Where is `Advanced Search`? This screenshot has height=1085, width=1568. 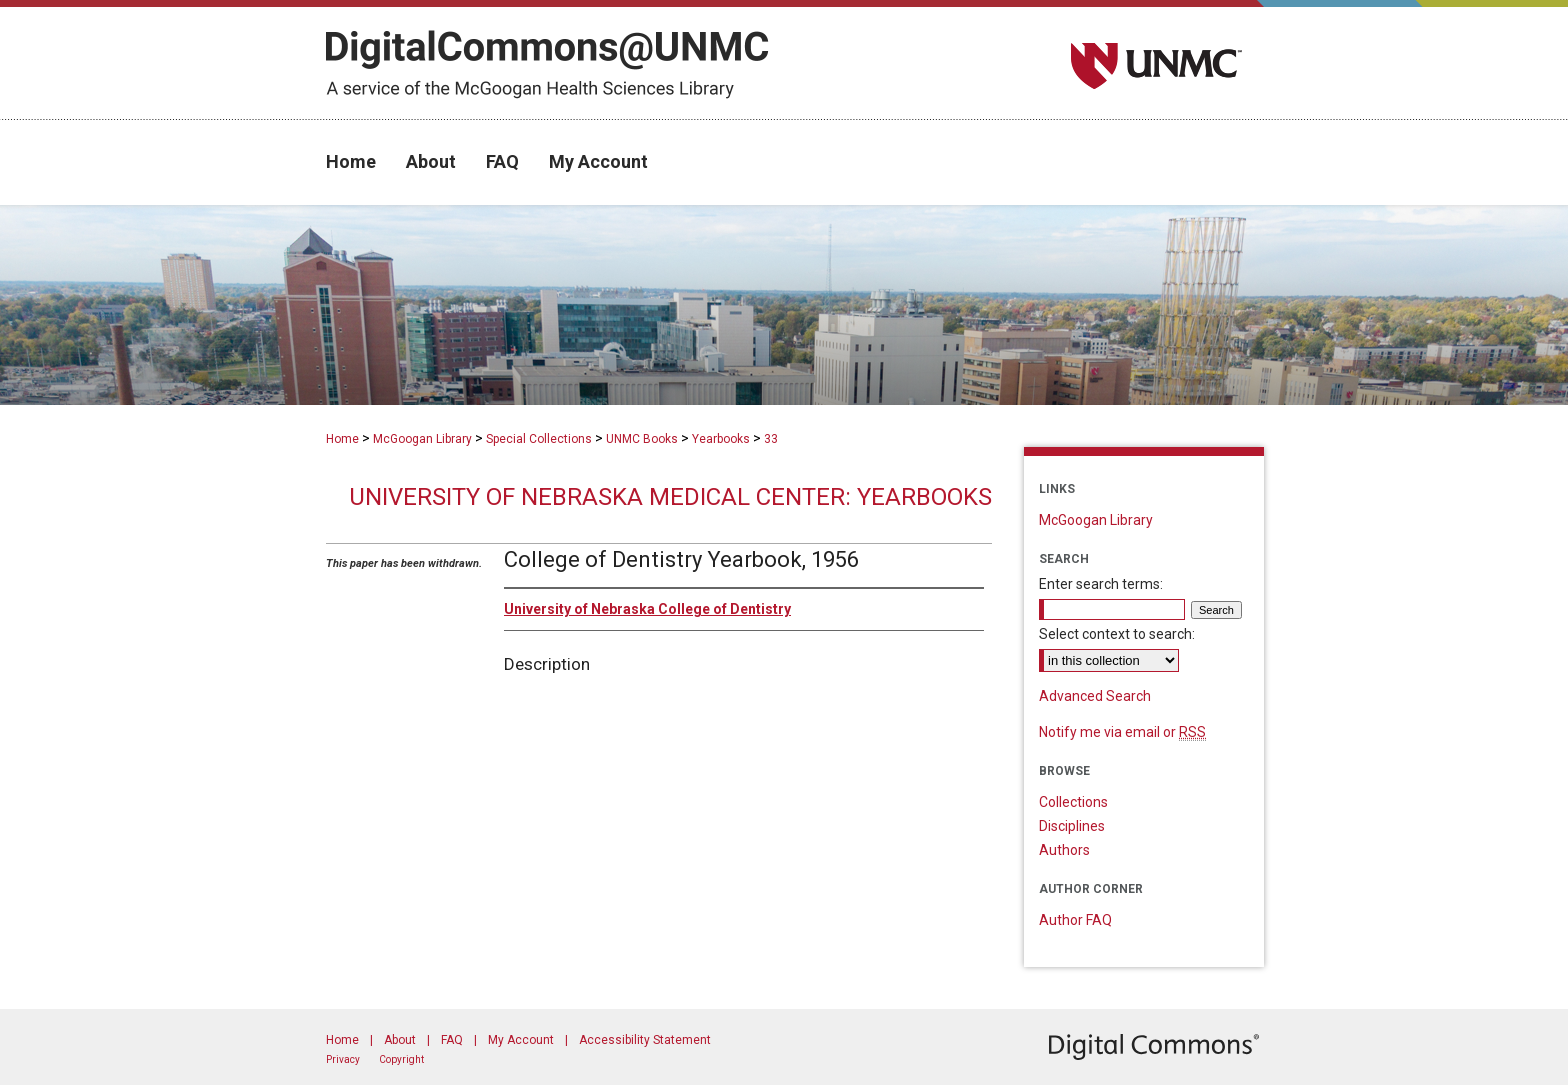 Advanced Search is located at coordinates (1095, 696).